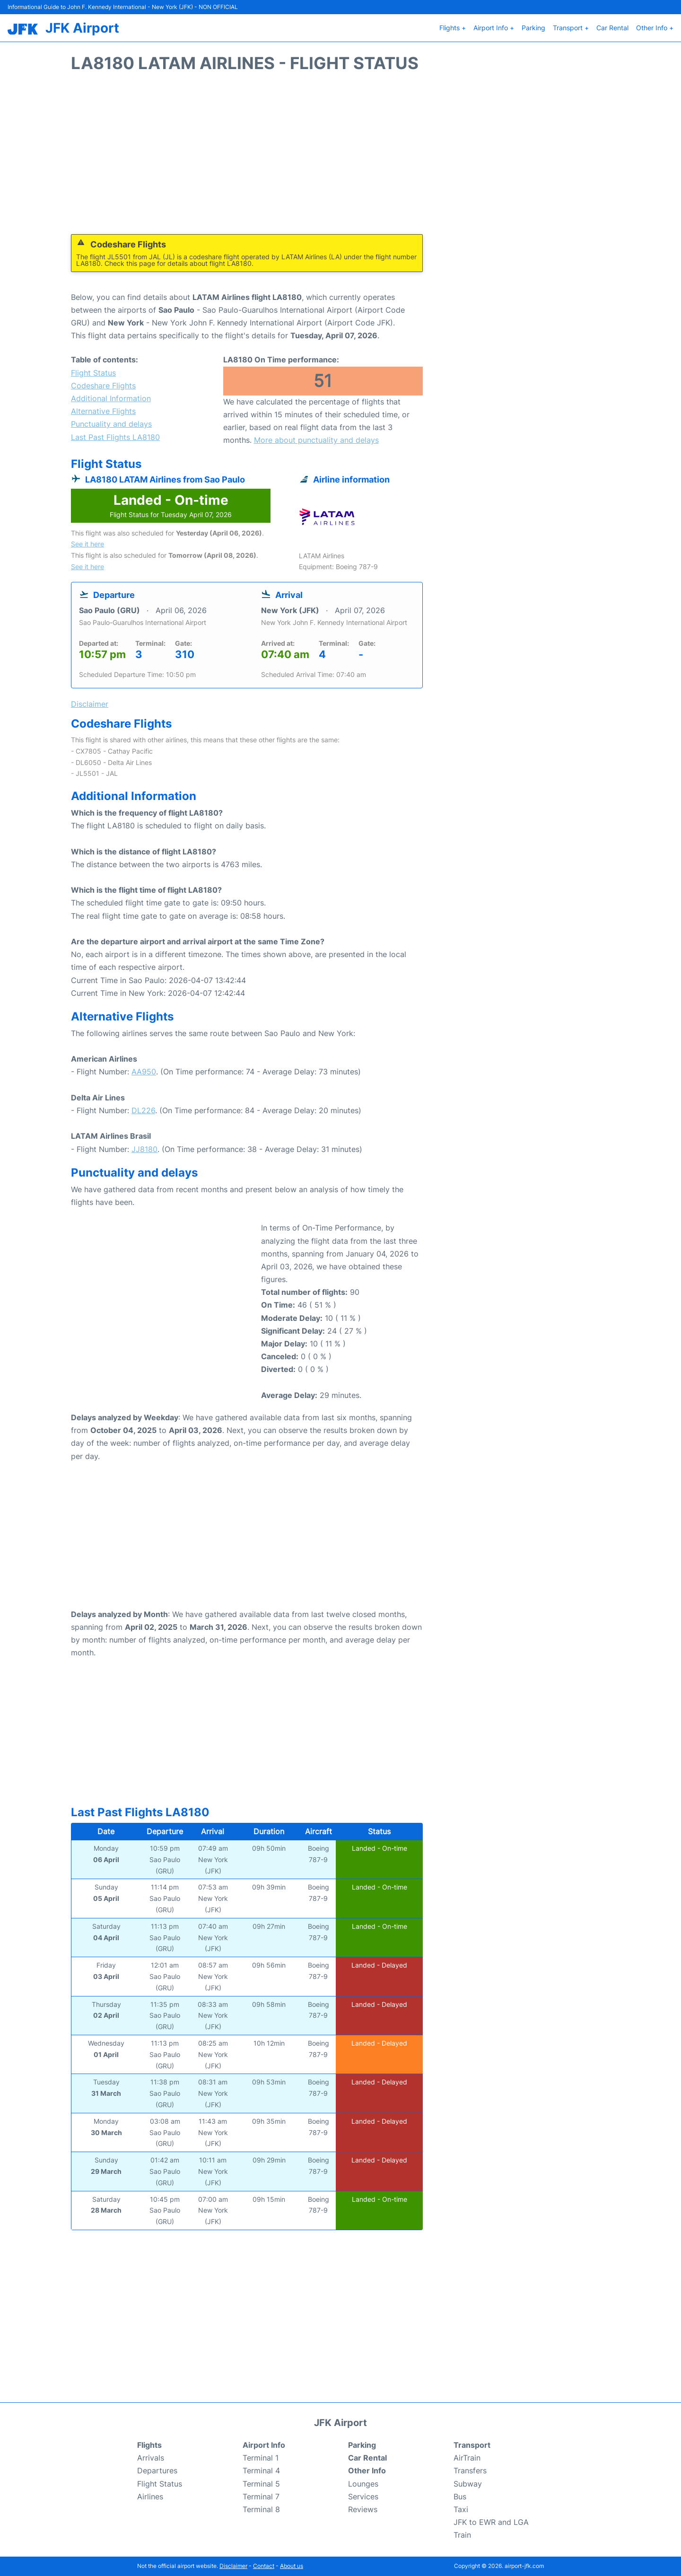 Image resolution: width=681 pixels, height=2576 pixels. Describe the element at coordinates (493, 28) in the screenshot. I see `Airport Info +` at that location.